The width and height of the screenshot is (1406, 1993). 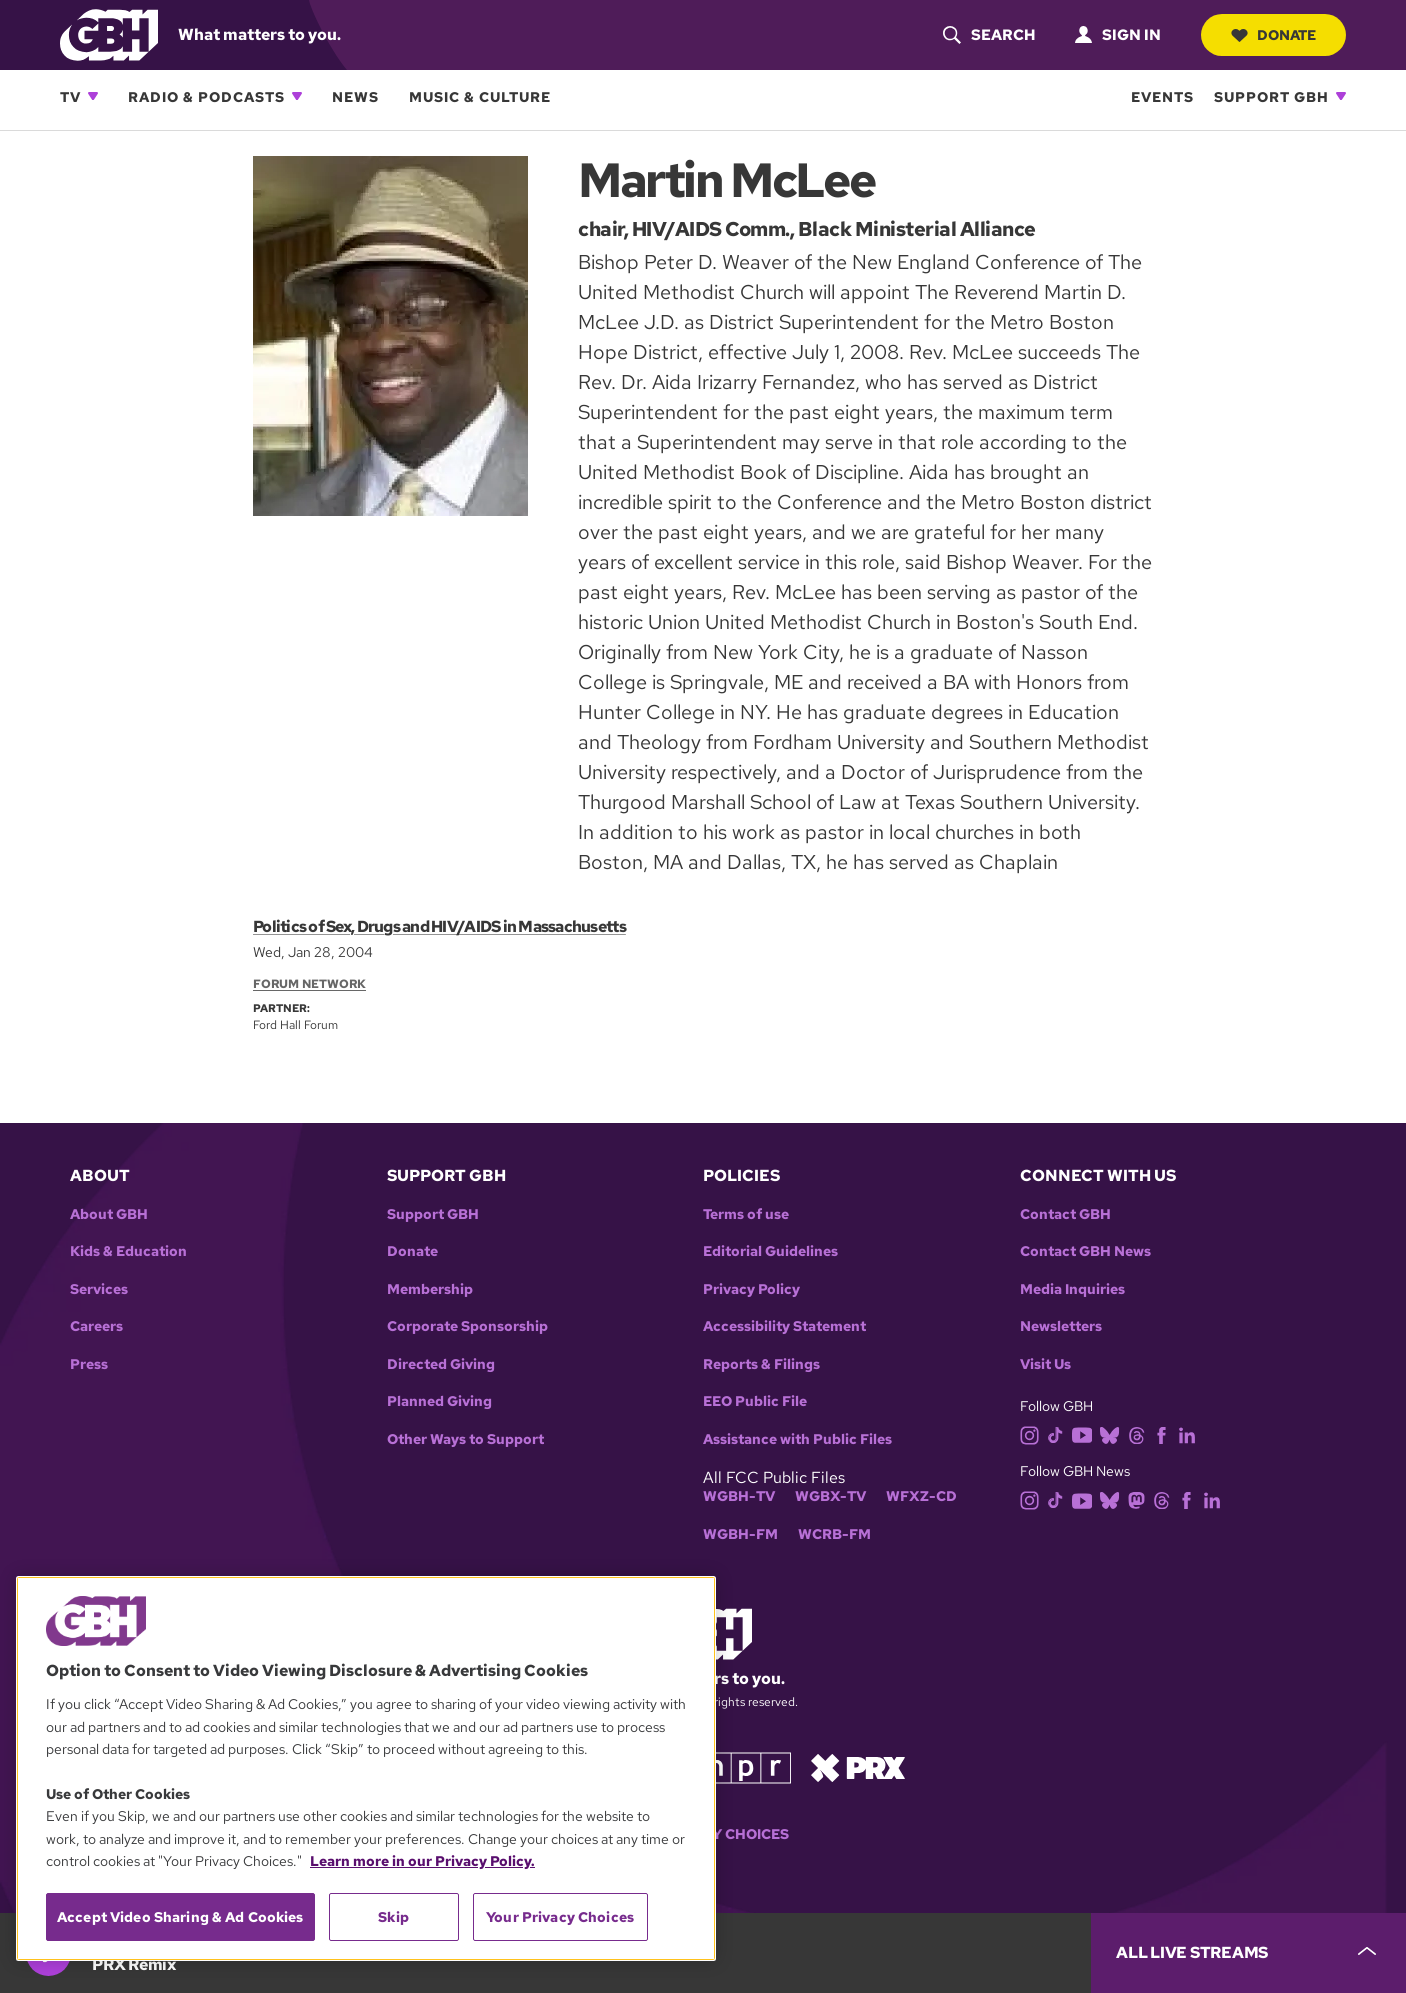 What do you see at coordinates (1085, 1251) in the screenshot?
I see `Contact GBH News` at bounding box center [1085, 1251].